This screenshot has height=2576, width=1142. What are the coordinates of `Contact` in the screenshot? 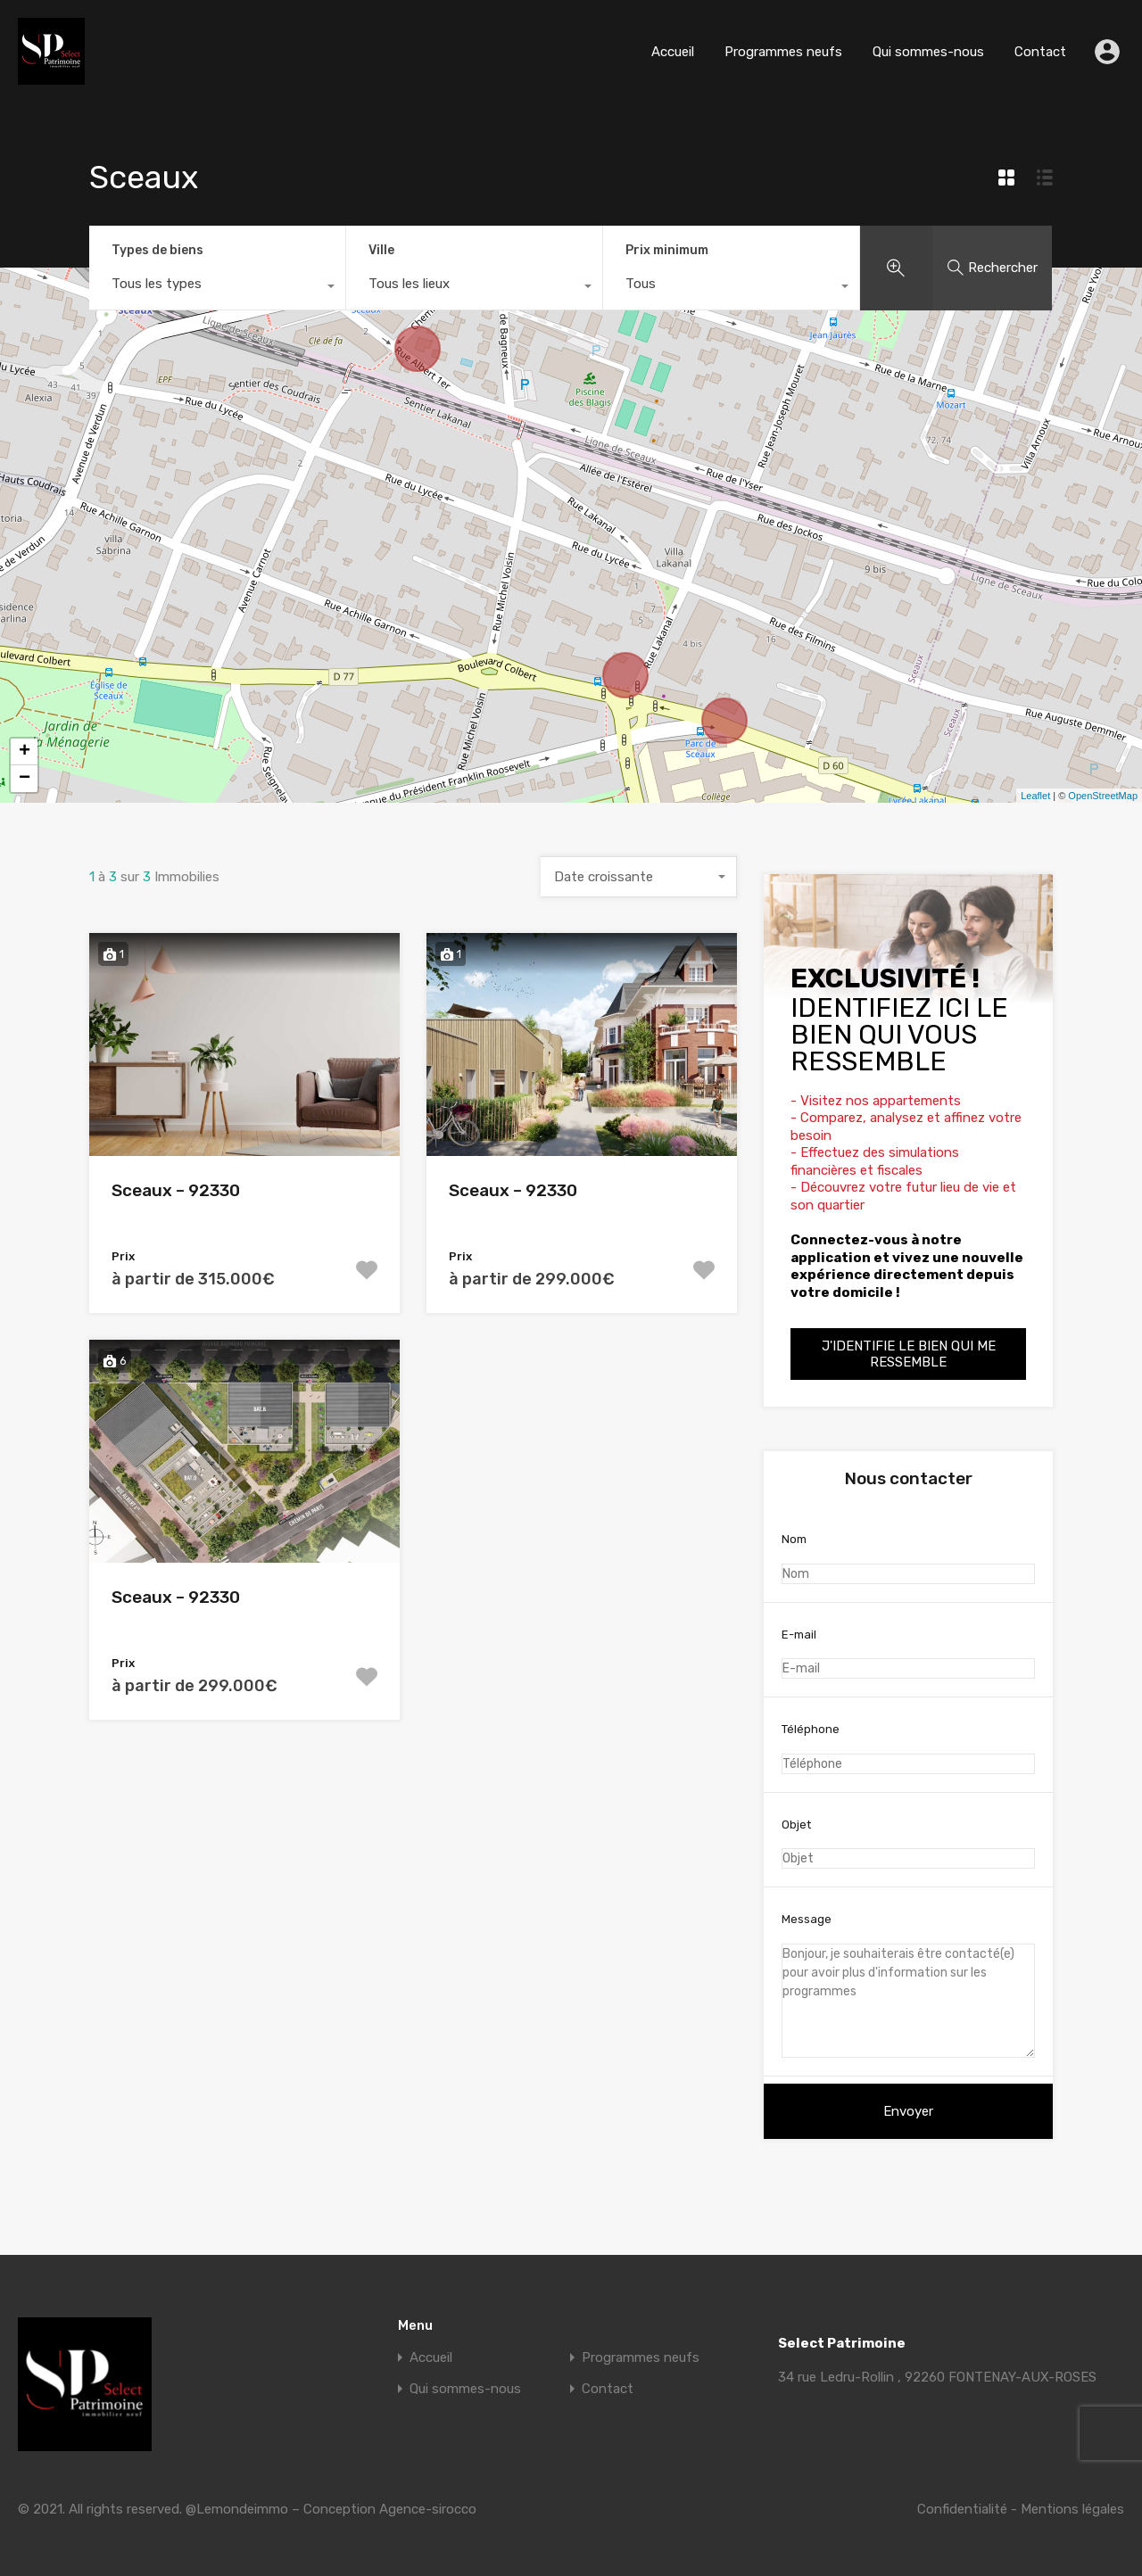 It's located at (1040, 52).